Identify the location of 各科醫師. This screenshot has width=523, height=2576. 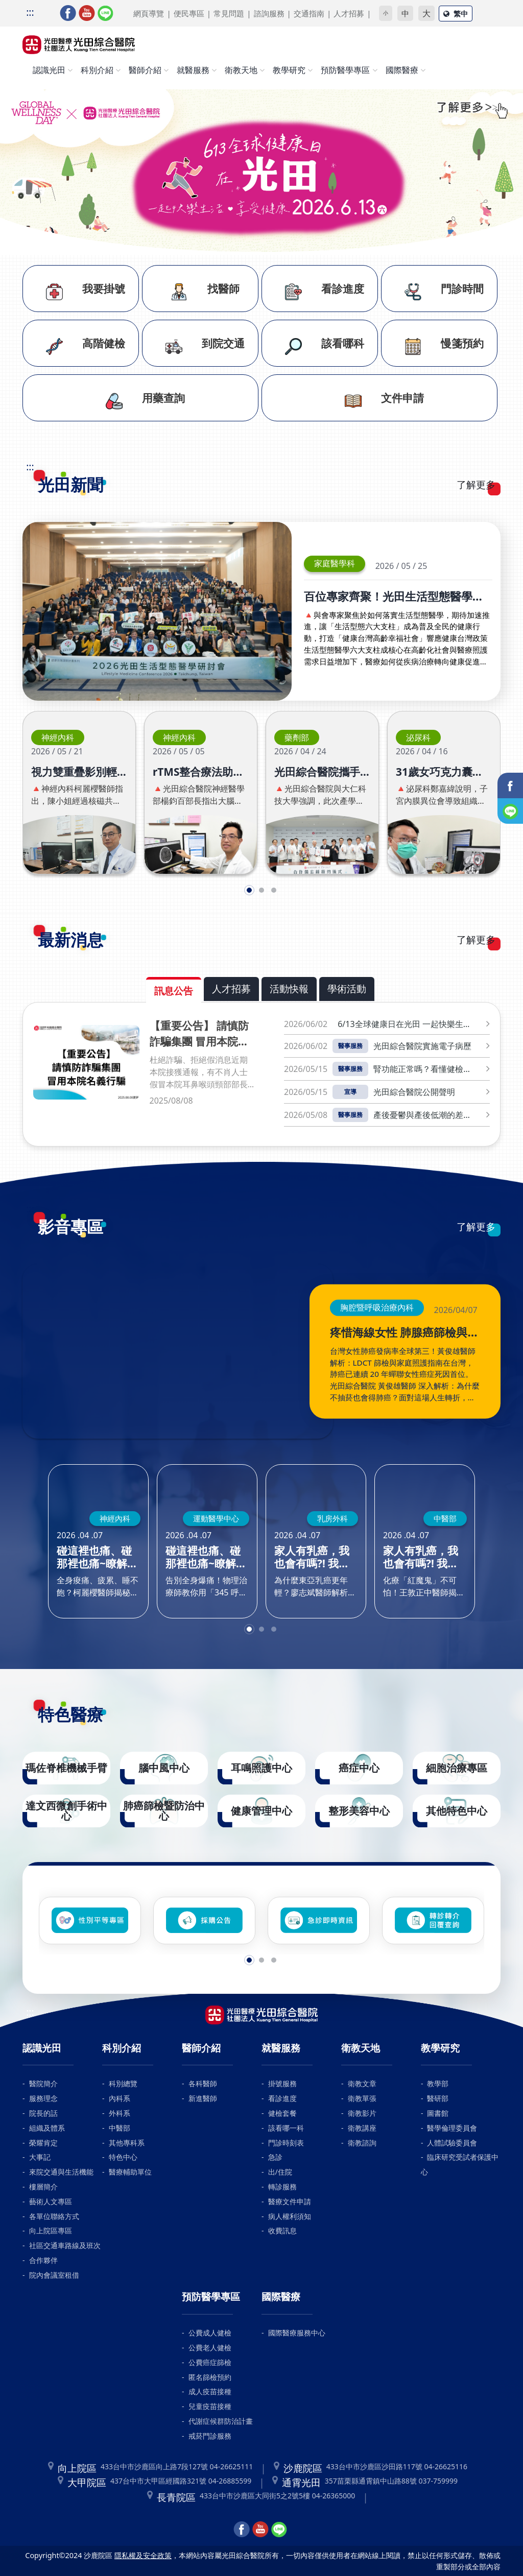
(202, 2083).